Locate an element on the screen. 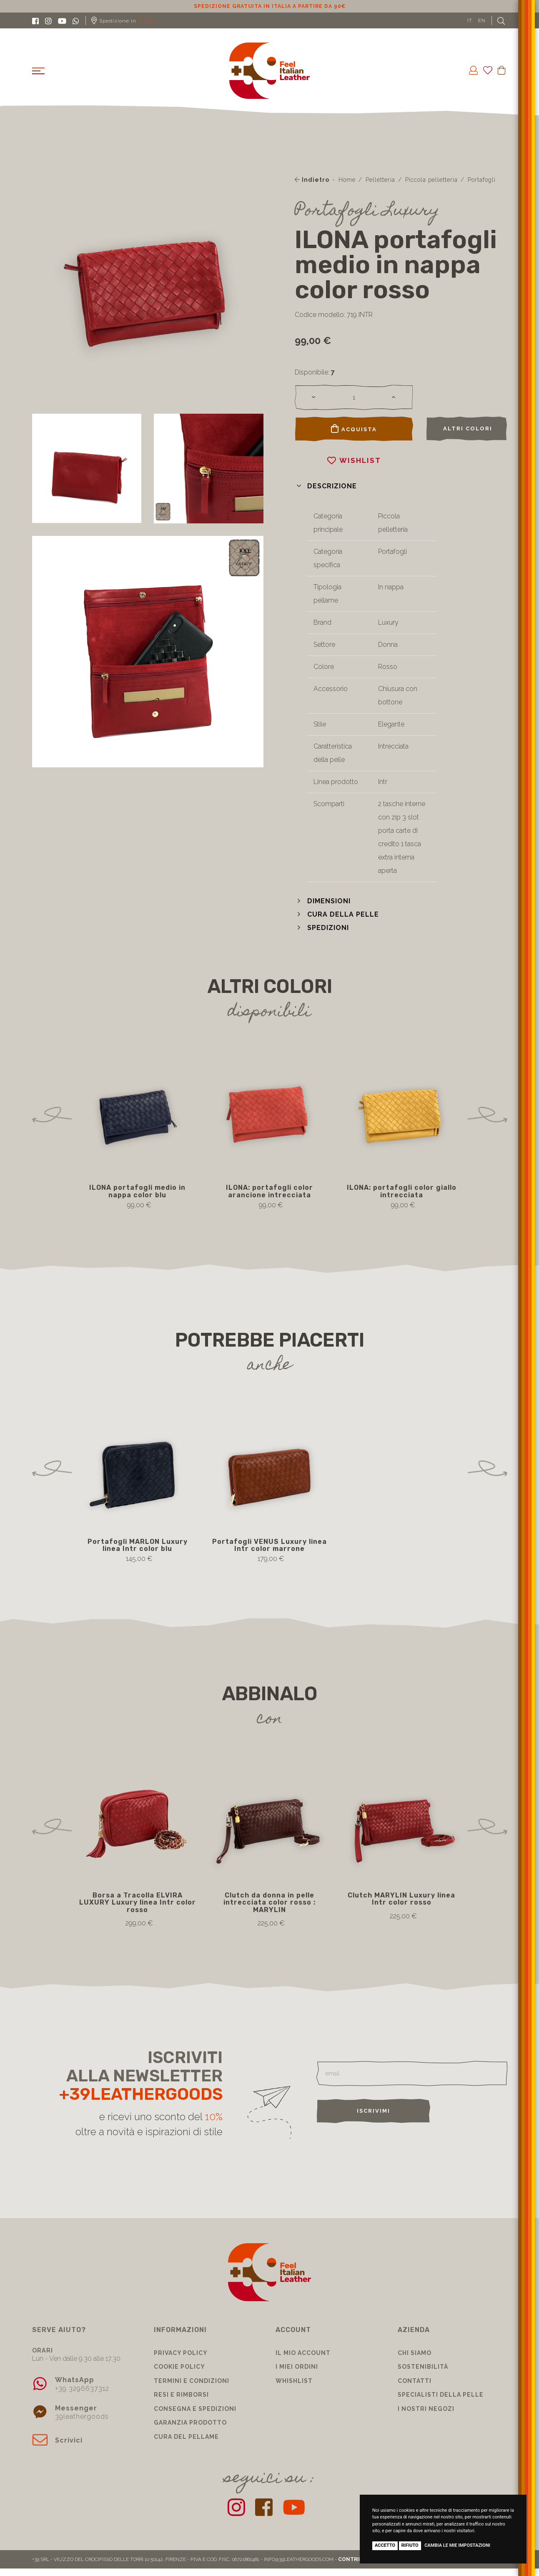 The height and width of the screenshot is (2576, 539). Iscrivimi is located at coordinates (373, 2111).